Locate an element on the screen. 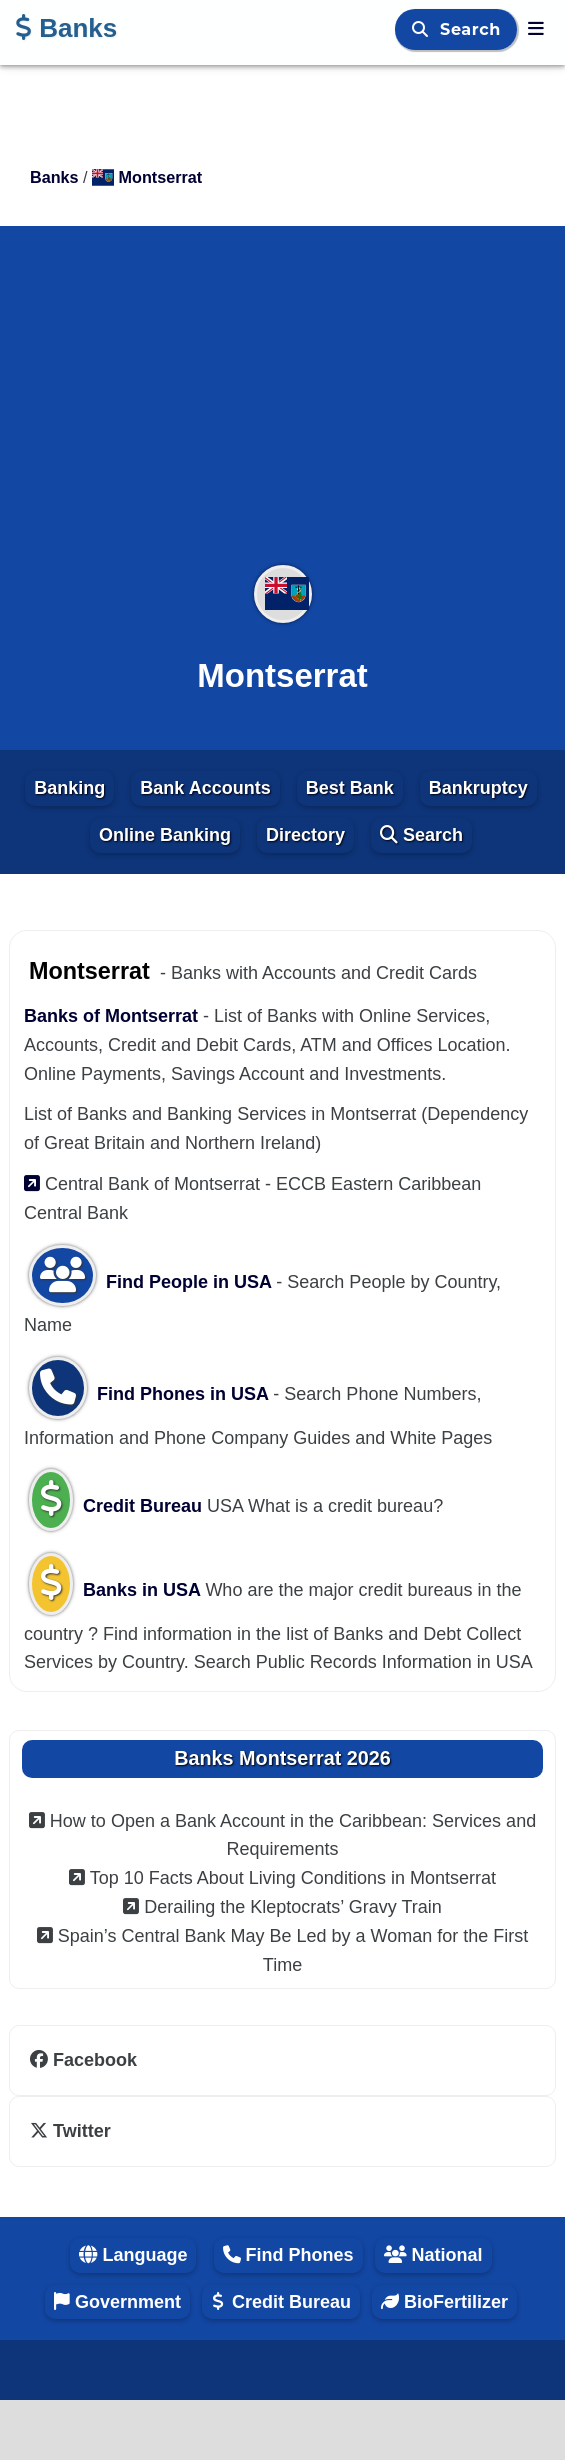 The image size is (565, 2460). Twitter [twitter] is located at coordinates (70, 2131).